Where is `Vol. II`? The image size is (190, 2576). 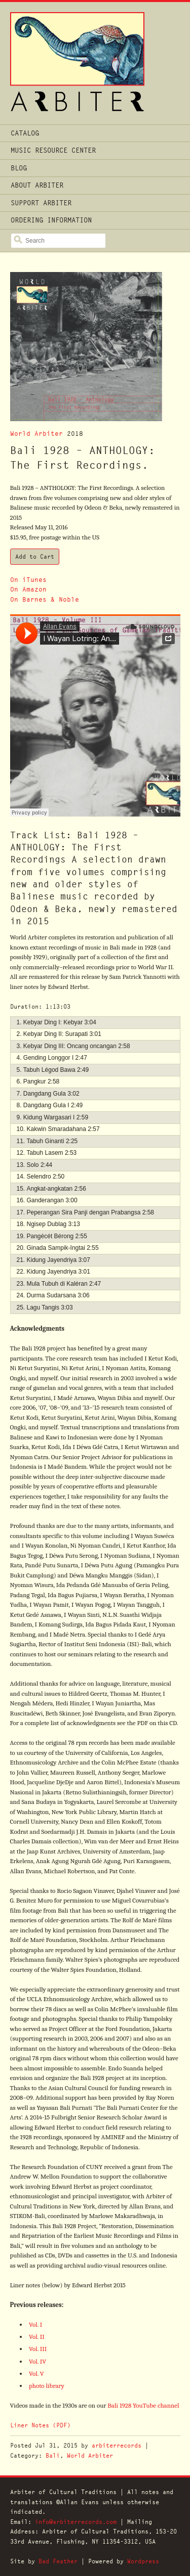 Vol. II is located at coordinates (37, 2336).